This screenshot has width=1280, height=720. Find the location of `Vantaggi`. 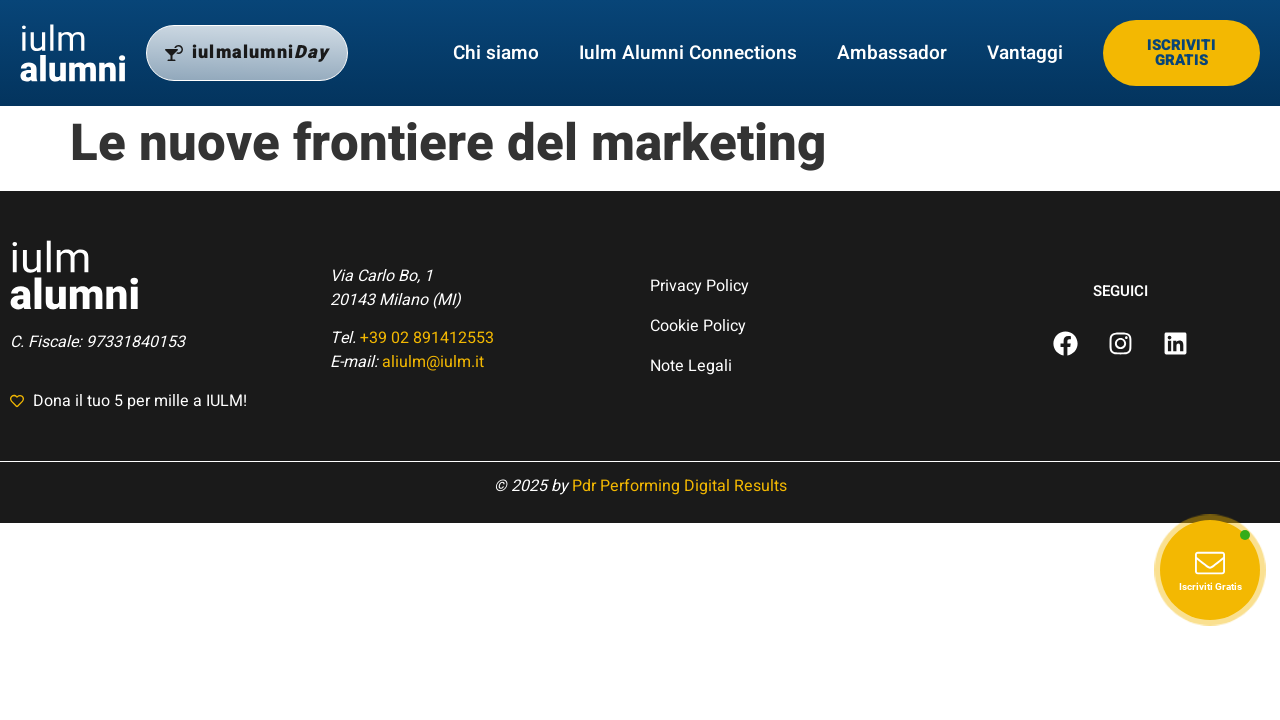

Vantaggi is located at coordinates (1025, 53).